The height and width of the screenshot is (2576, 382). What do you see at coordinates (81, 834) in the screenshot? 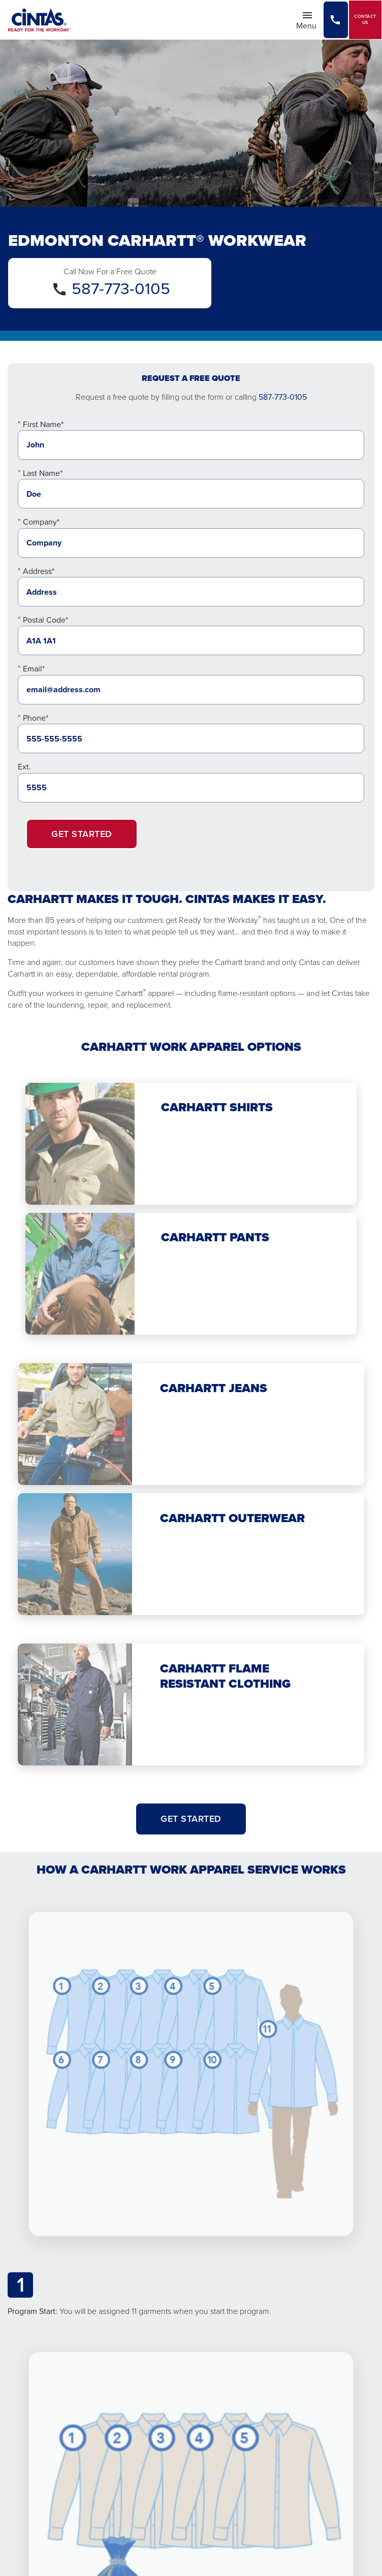
I see `Get Started` at bounding box center [81, 834].